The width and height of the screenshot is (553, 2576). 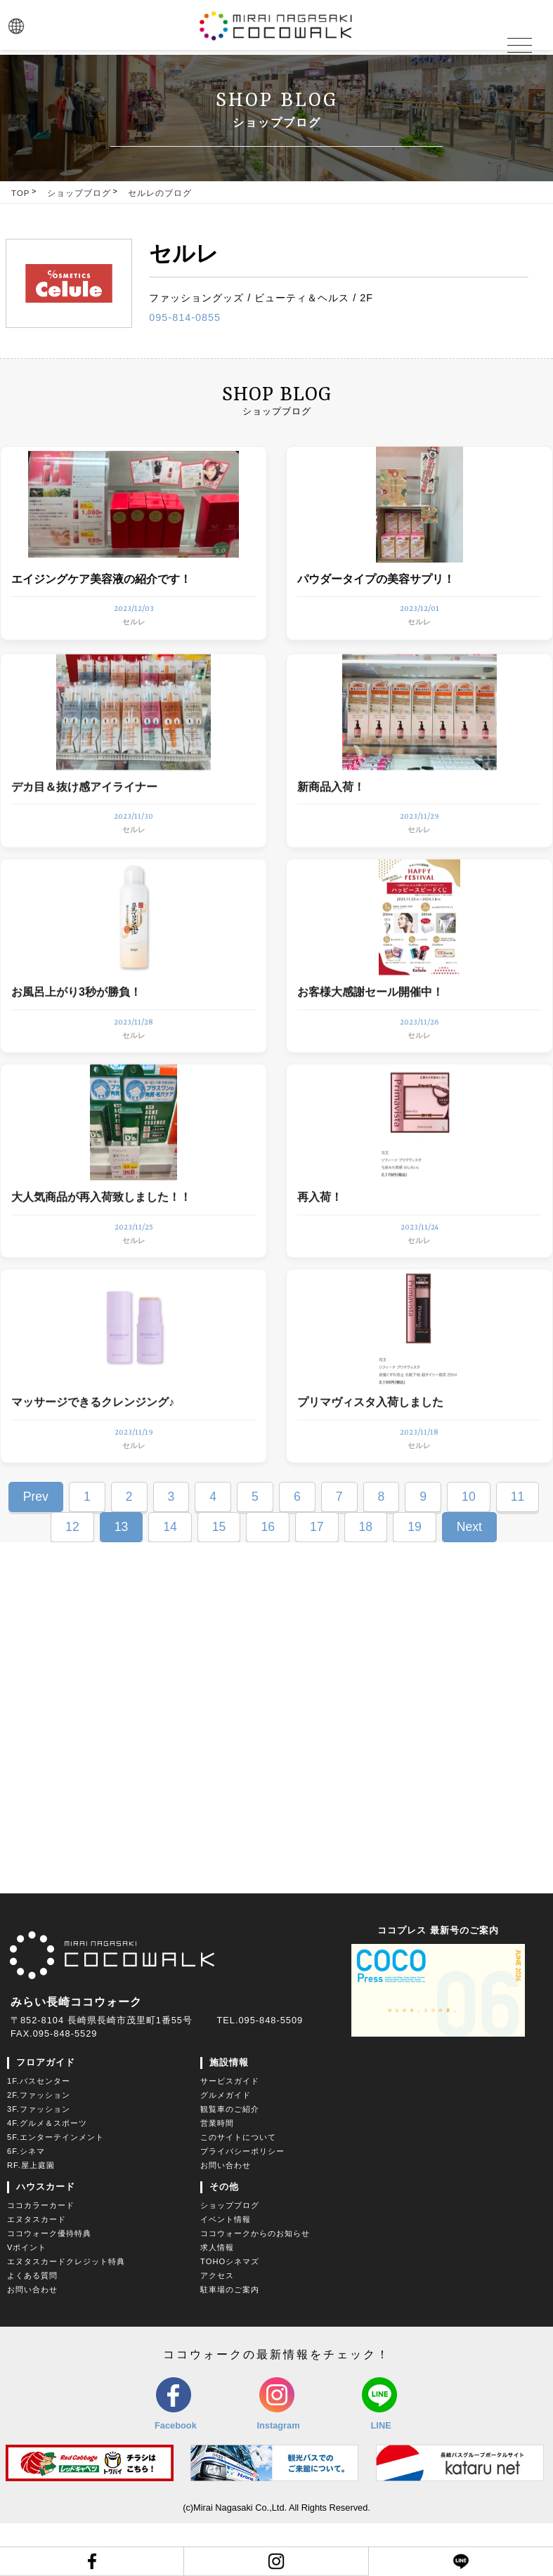 What do you see at coordinates (268, 1579) in the screenshot?
I see `16` at bounding box center [268, 1579].